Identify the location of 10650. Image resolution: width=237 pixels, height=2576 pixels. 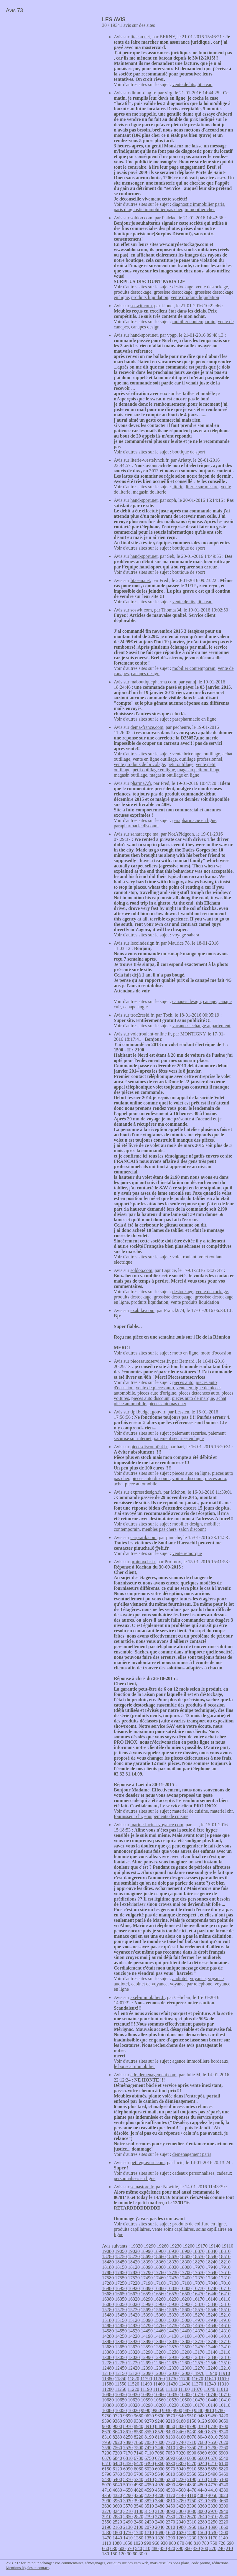
(121, 2399).